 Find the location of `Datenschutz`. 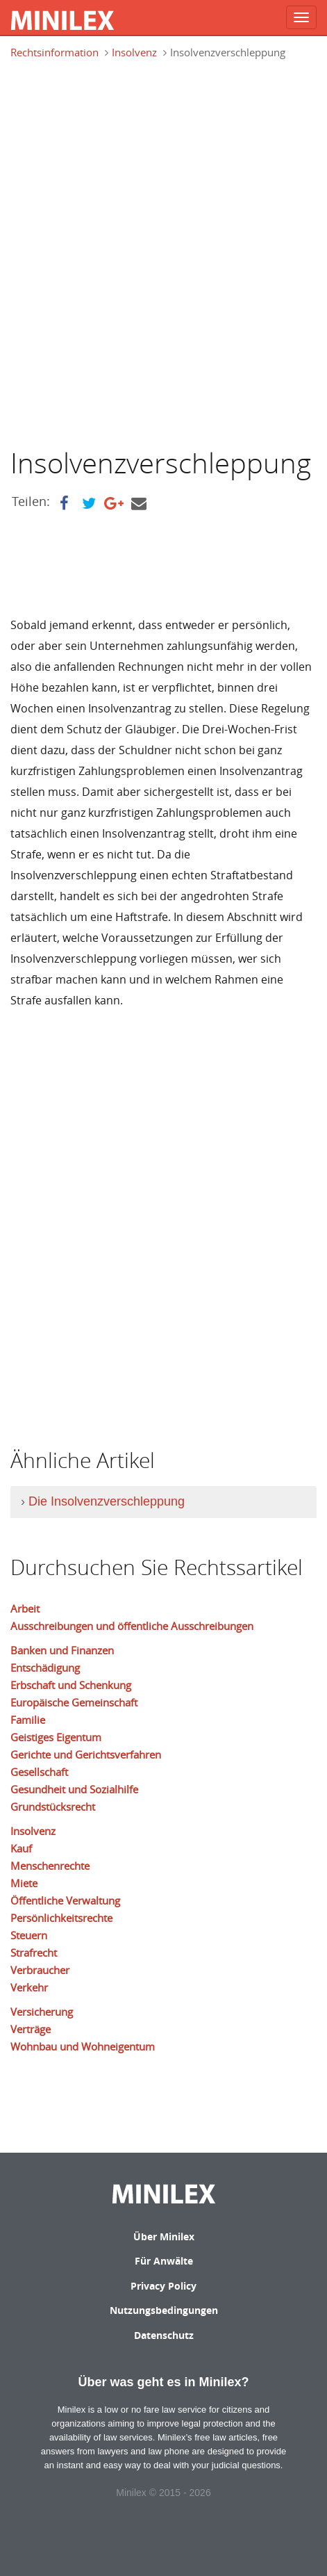

Datenschutz is located at coordinates (164, 2335).